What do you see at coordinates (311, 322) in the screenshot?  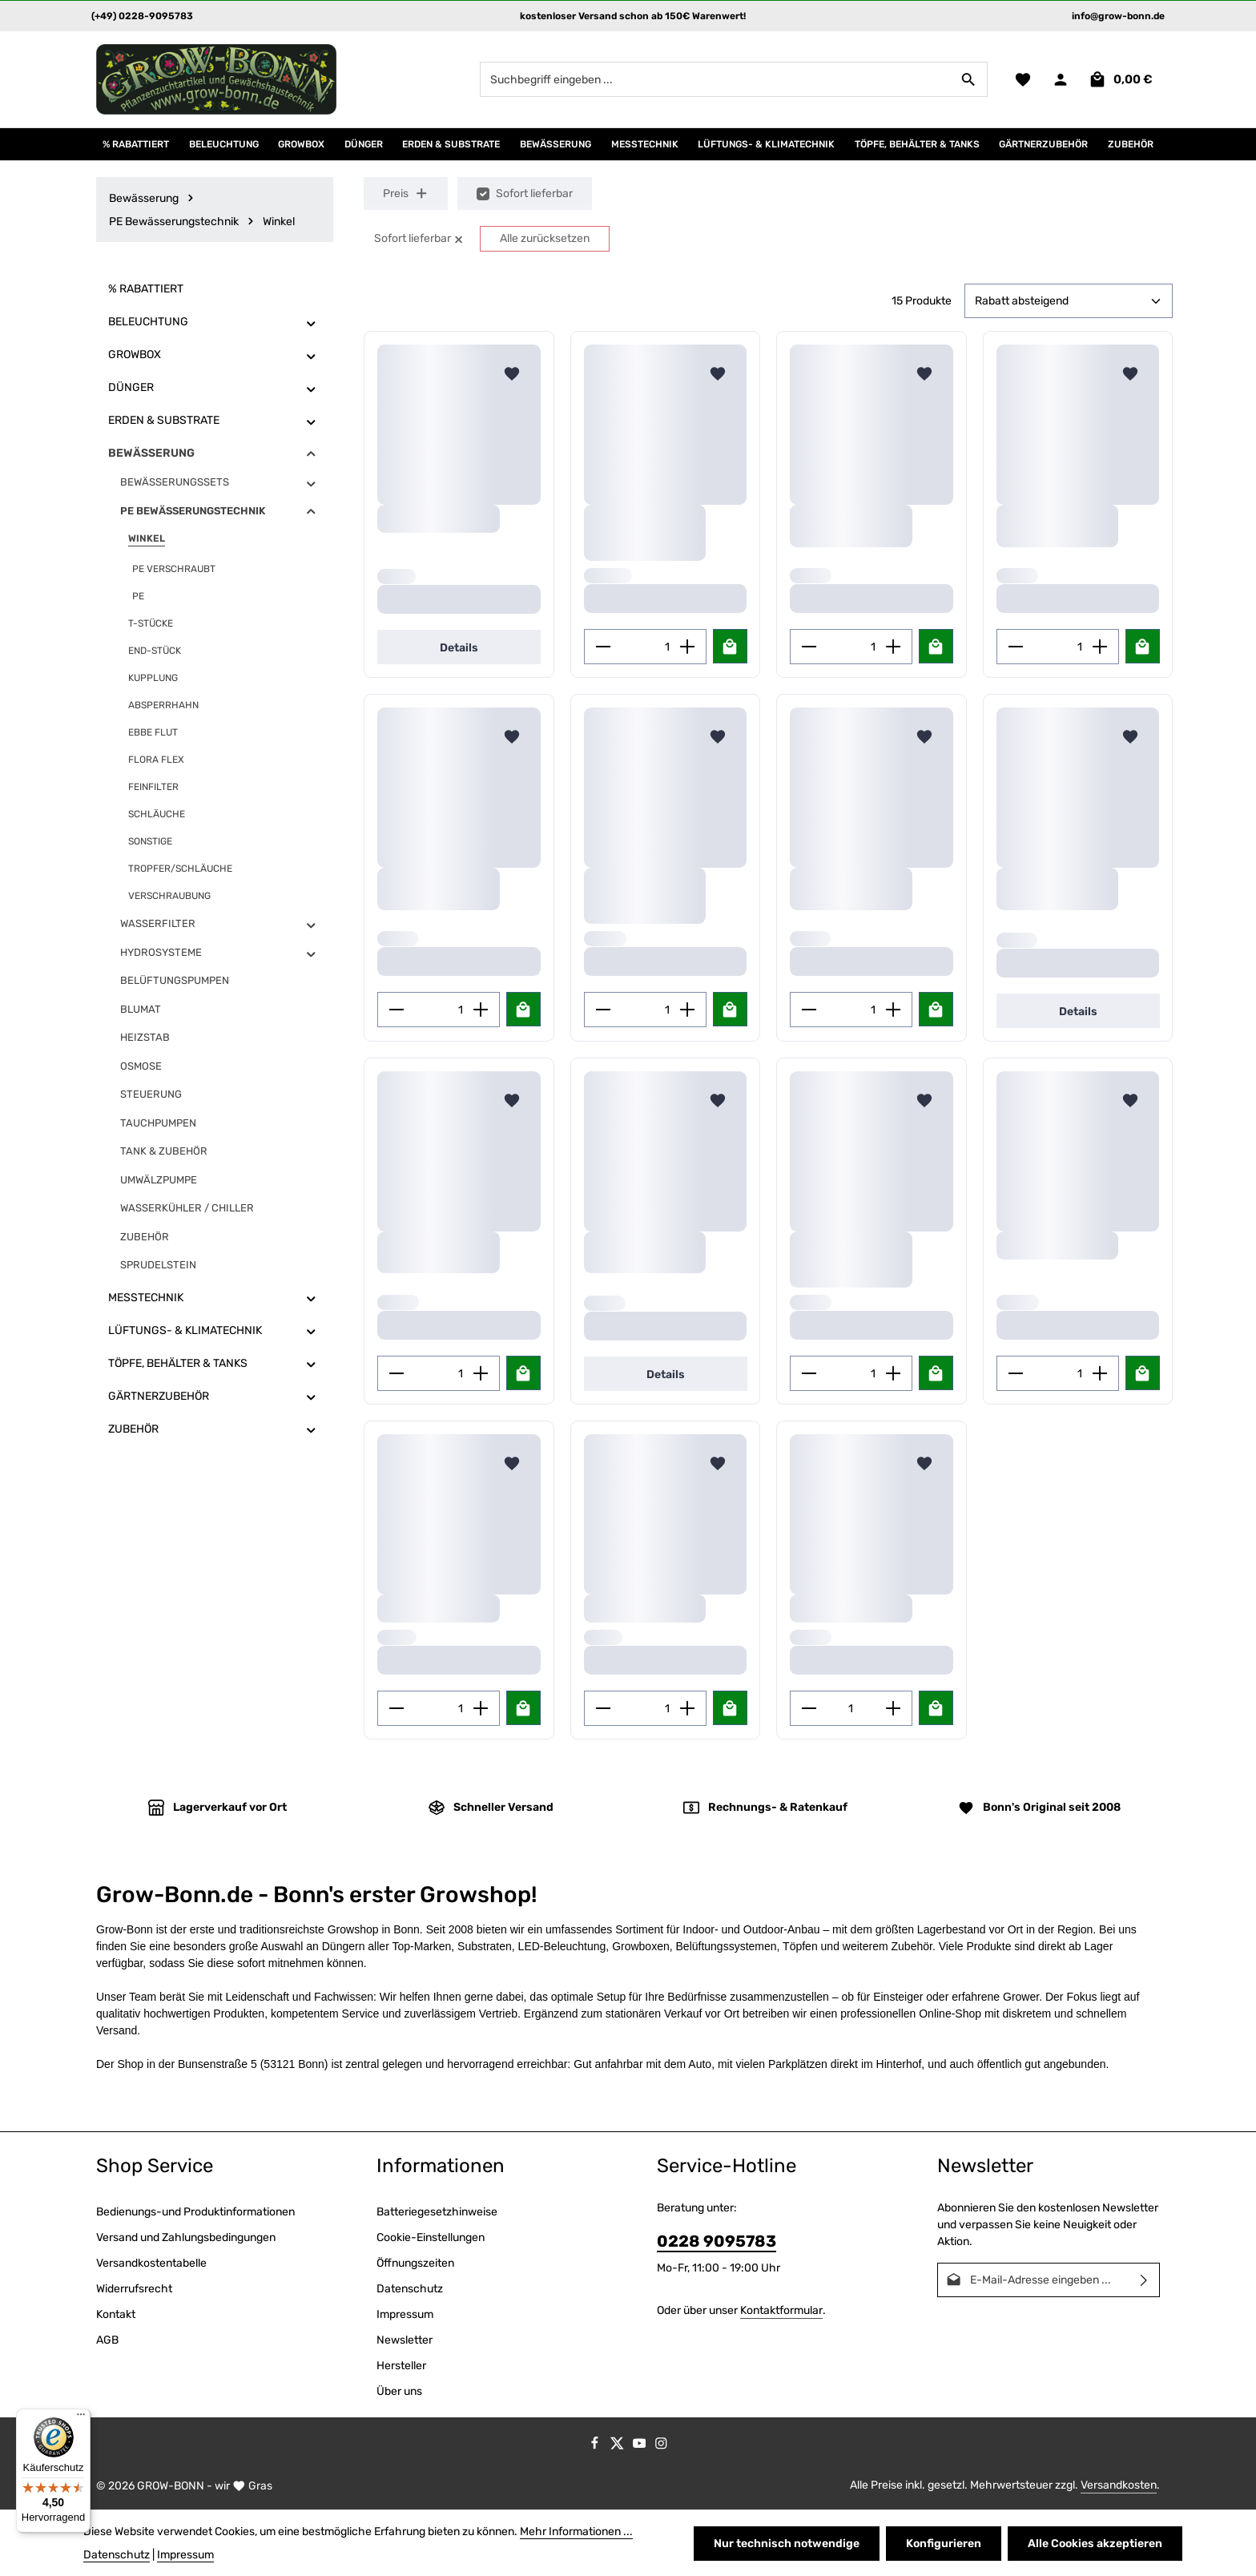 I see `[button]` at bounding box center [311, 322].